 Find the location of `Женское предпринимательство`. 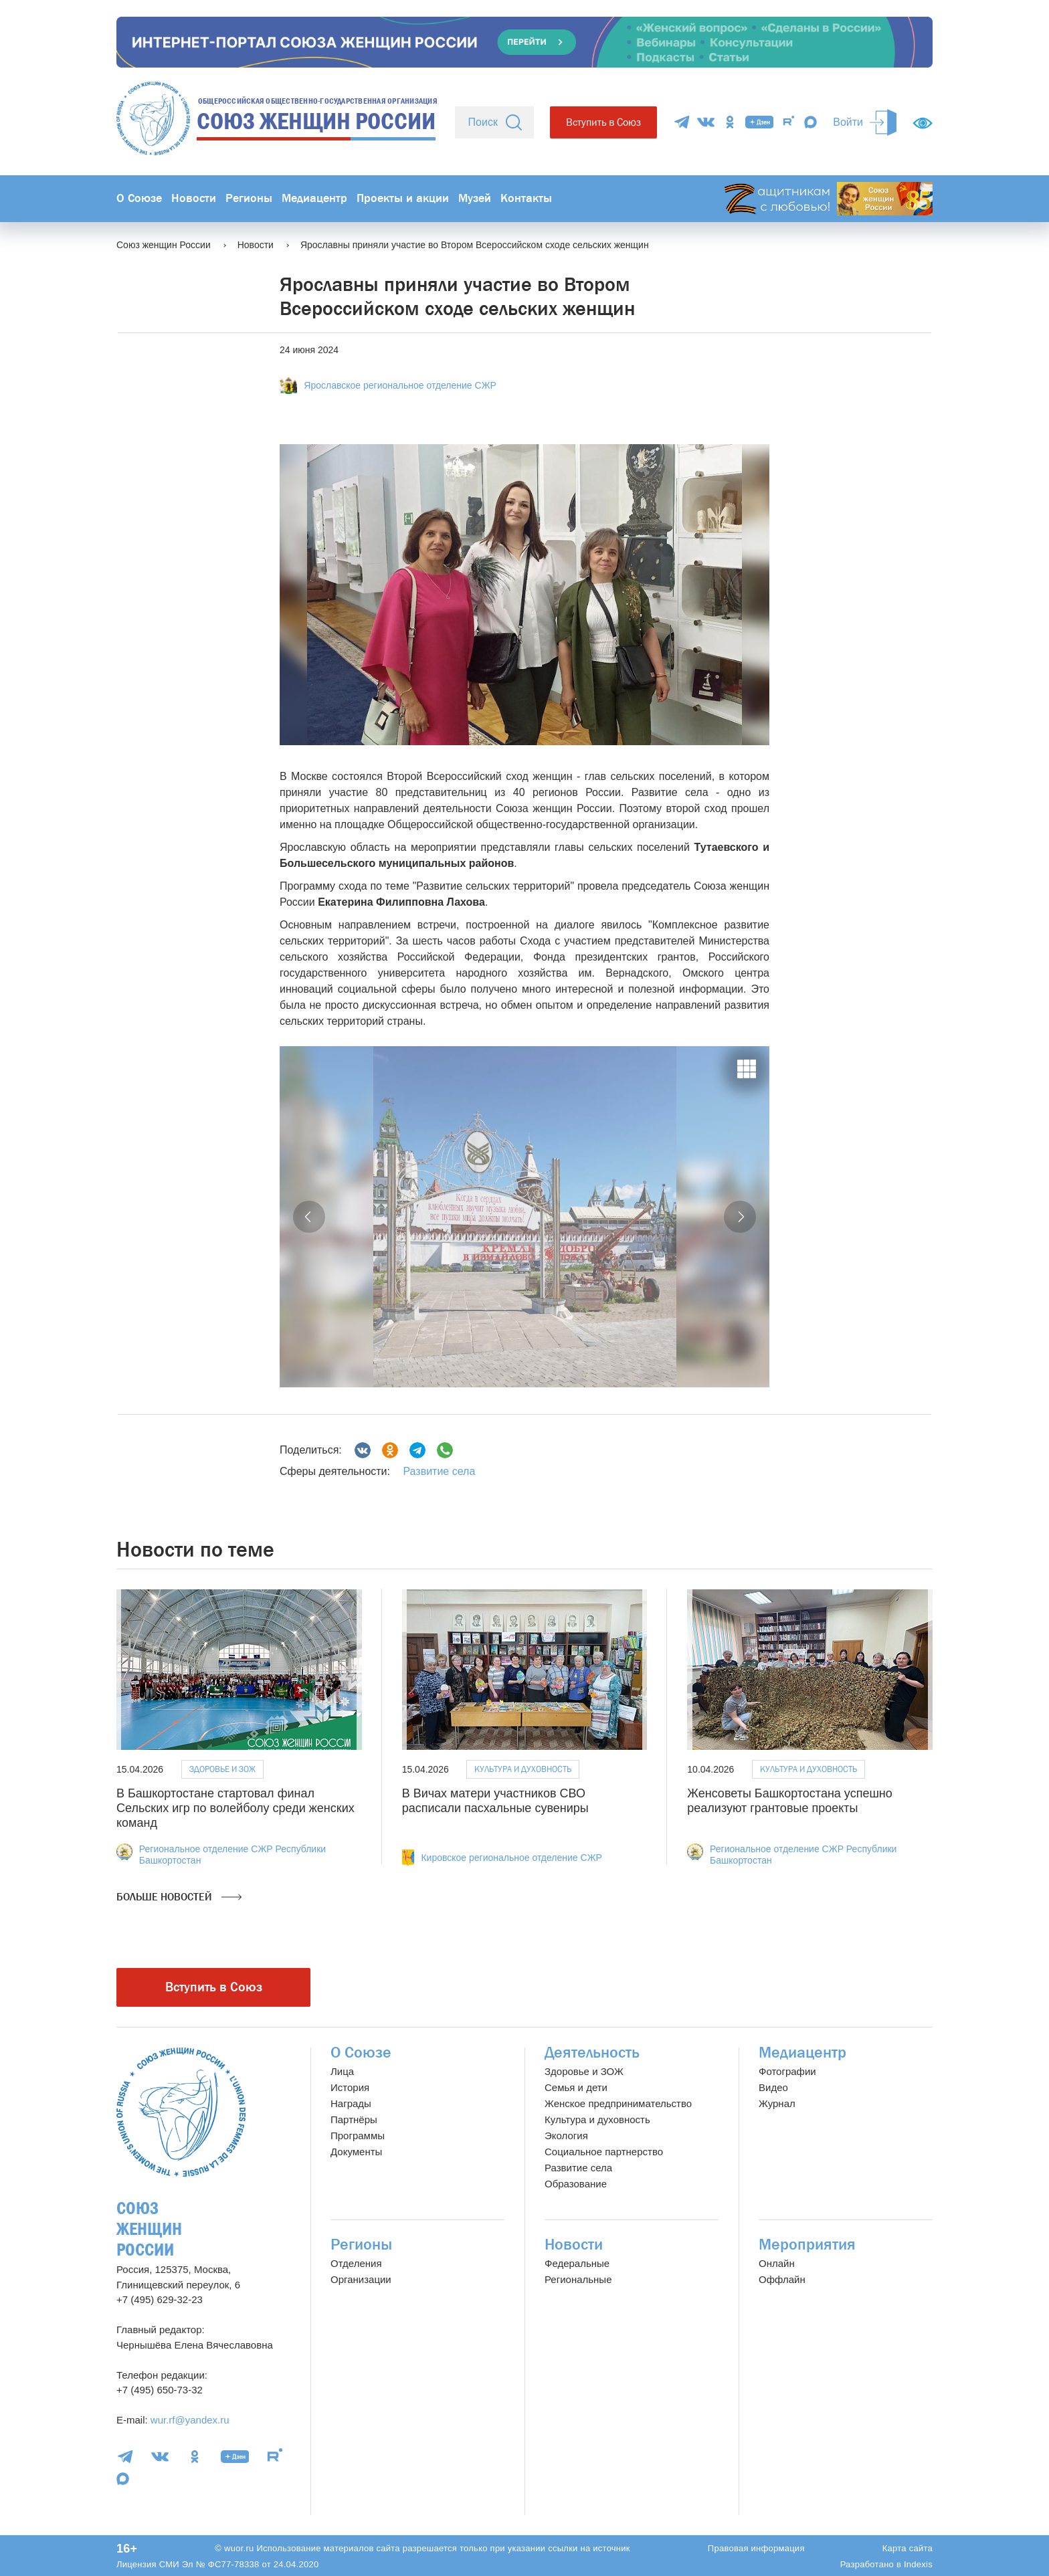

Женское предпринимательство is located at coordinates (618, 2103).